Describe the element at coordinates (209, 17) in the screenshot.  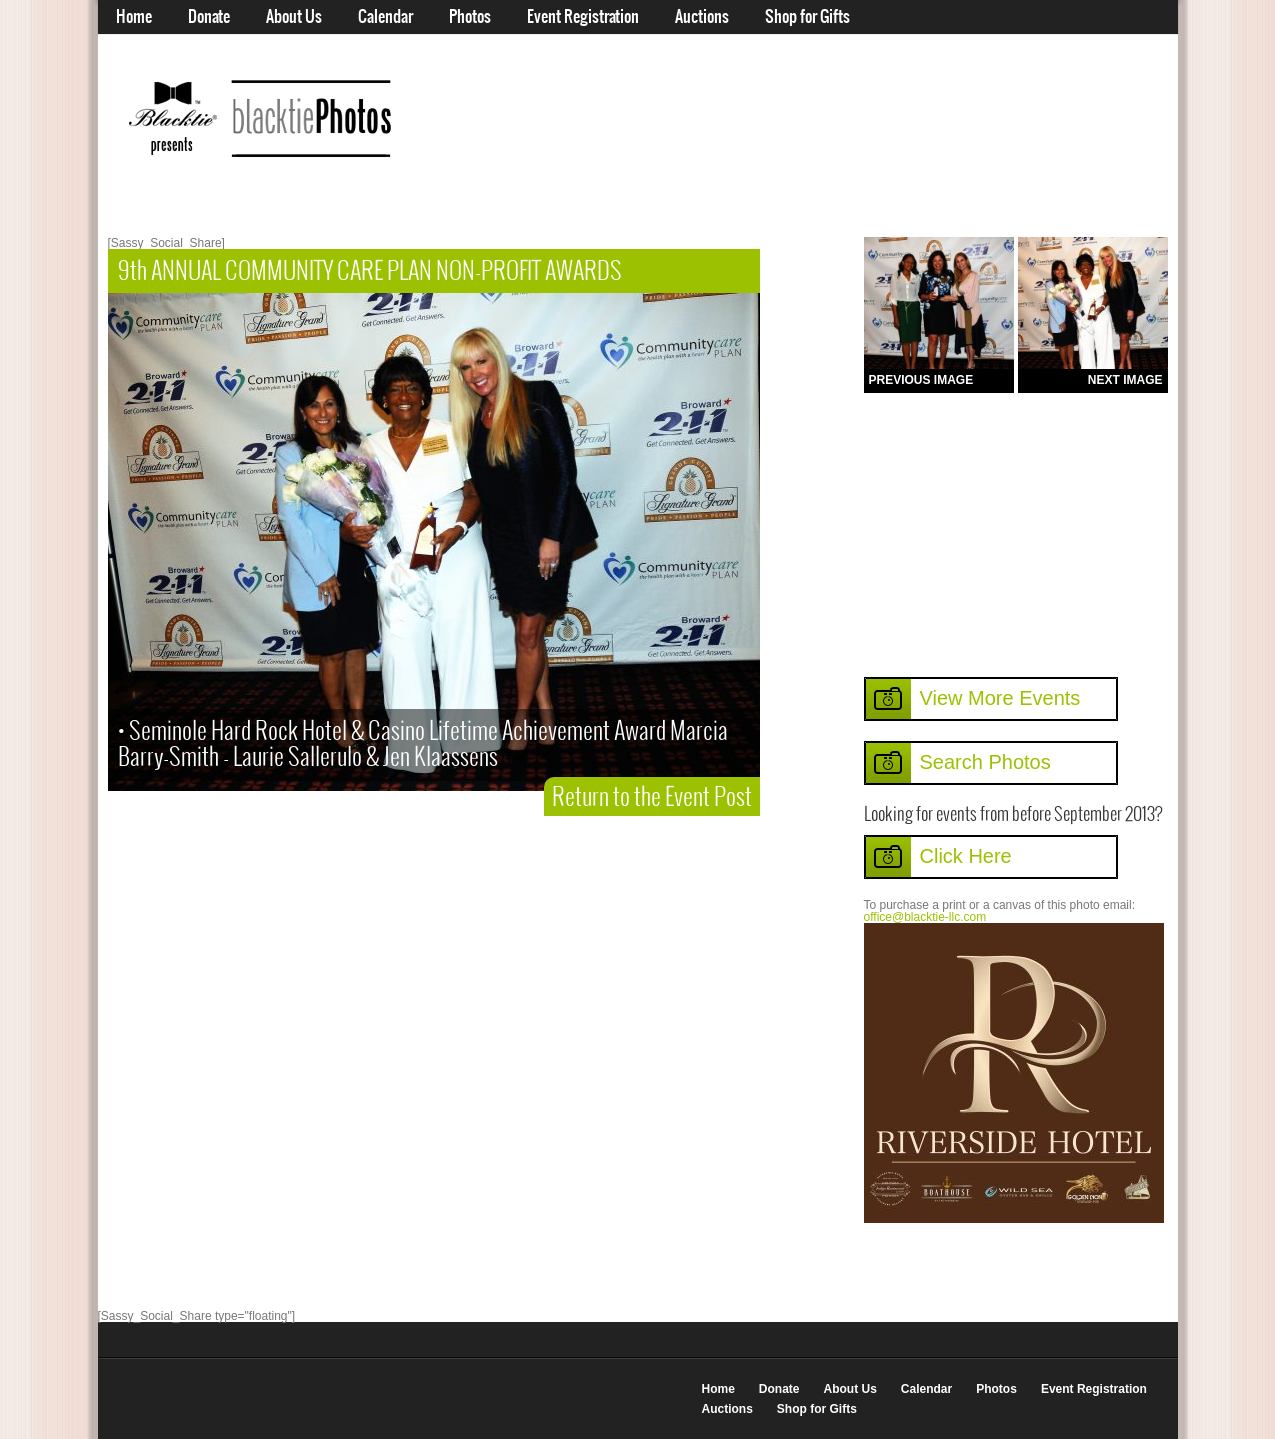
I see `Donate` at that location.